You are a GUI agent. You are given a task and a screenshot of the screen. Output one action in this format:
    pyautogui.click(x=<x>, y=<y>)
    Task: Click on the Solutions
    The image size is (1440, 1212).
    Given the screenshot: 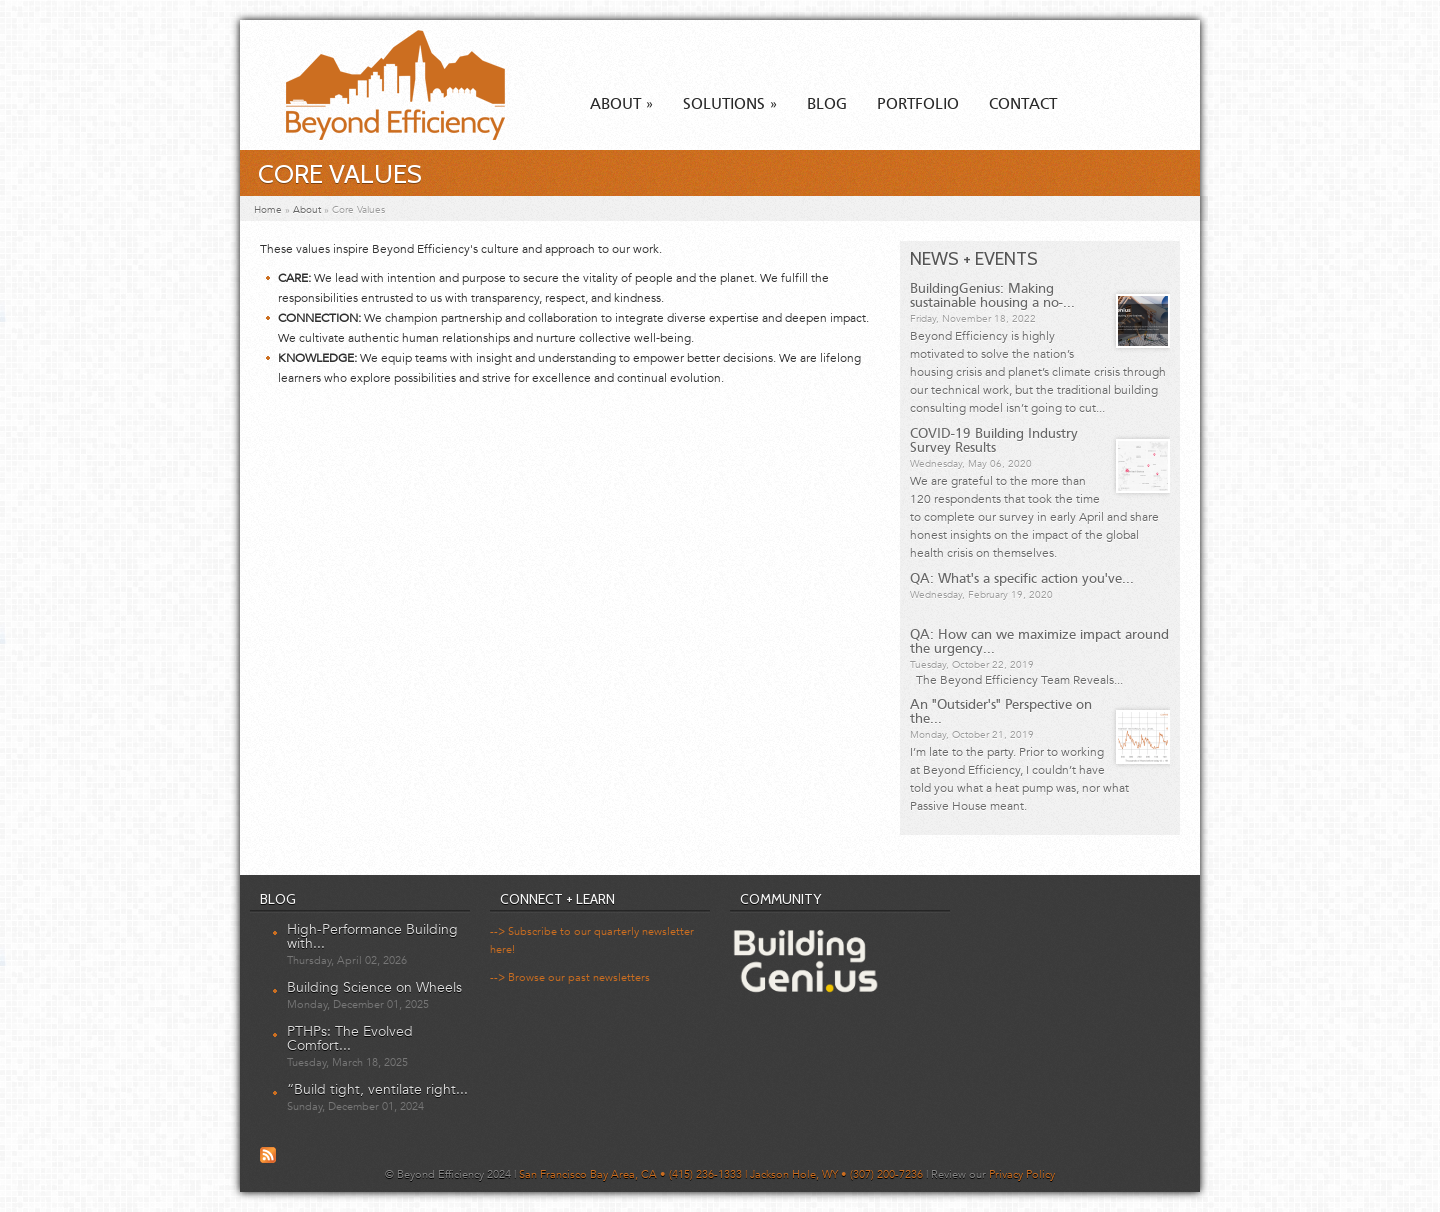 What is the action you would take?
    pyautogui.click(x=730, y=105)
    